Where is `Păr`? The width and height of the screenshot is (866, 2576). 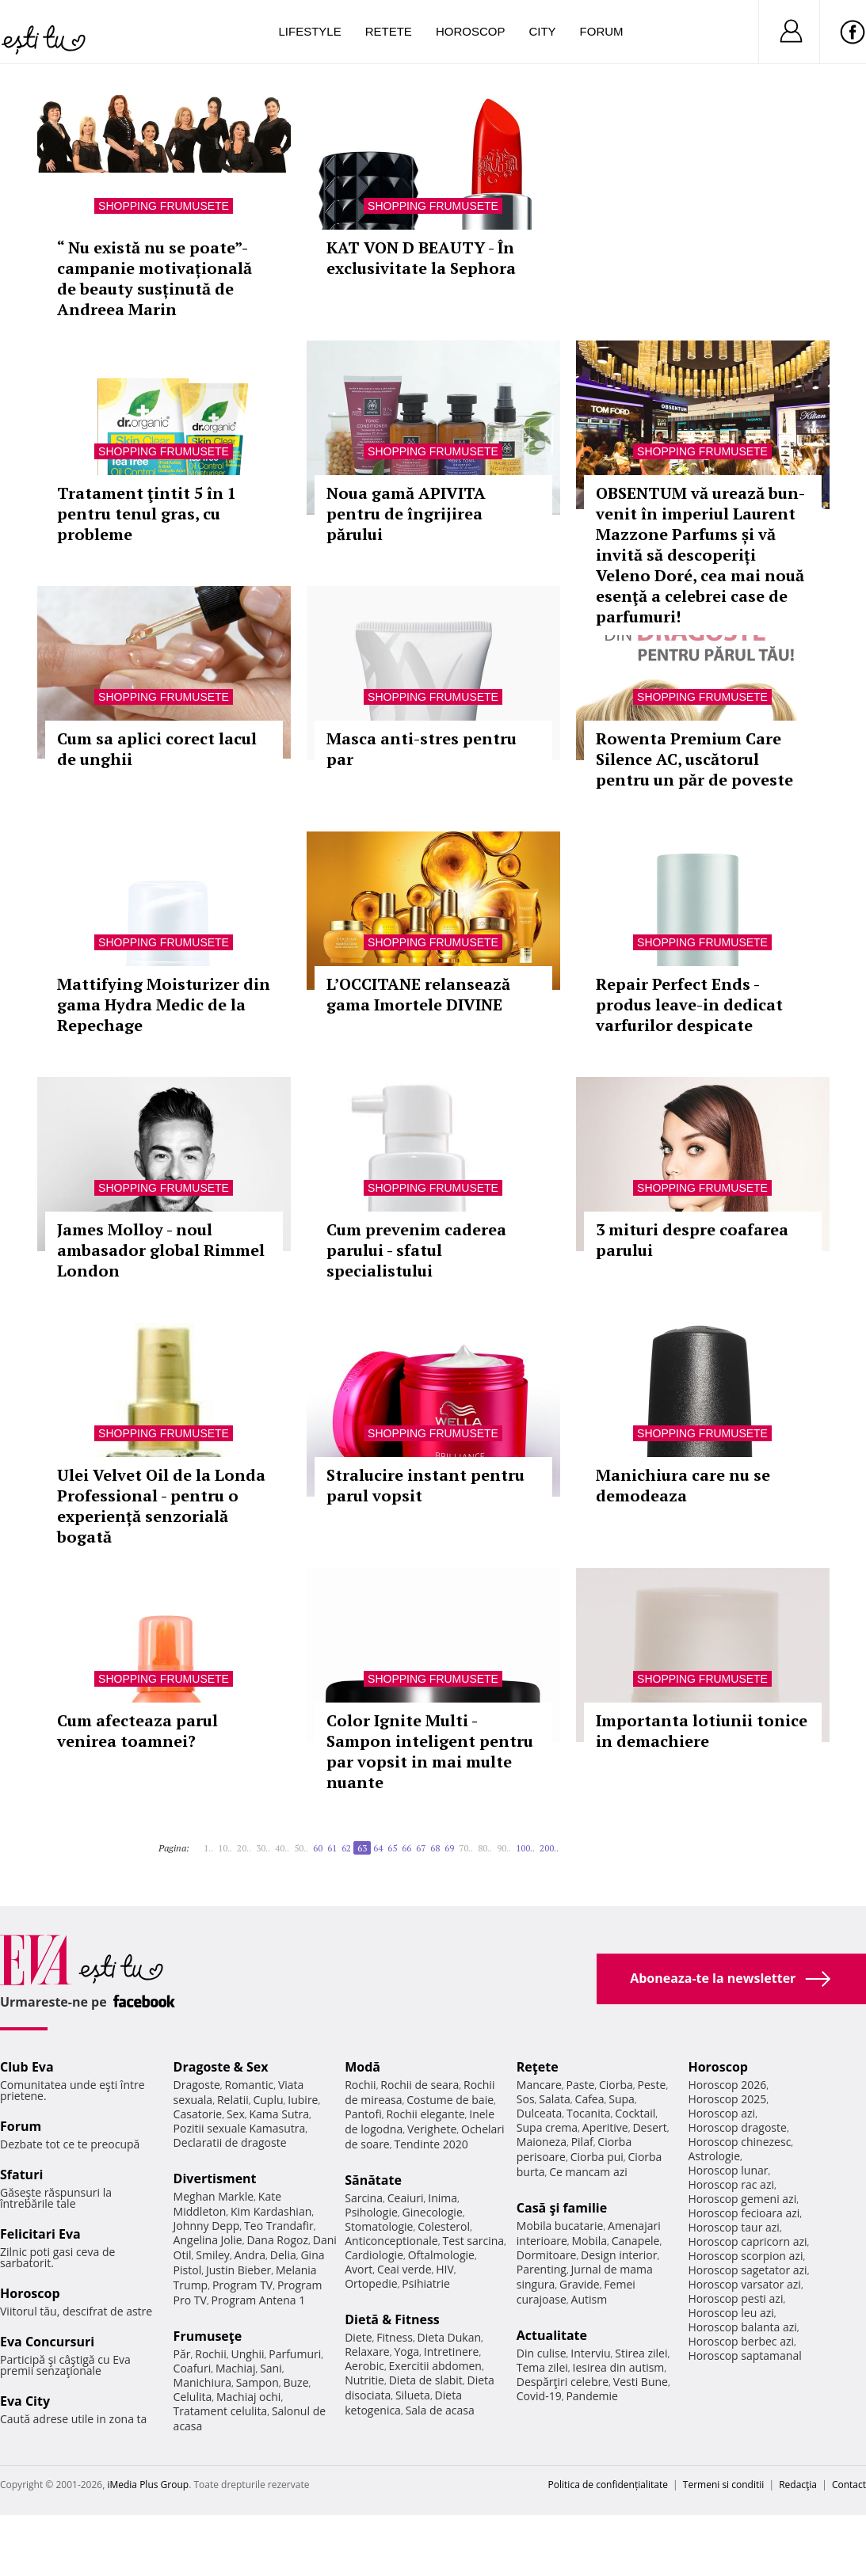
Păr is located at coordinates (182, 2353).